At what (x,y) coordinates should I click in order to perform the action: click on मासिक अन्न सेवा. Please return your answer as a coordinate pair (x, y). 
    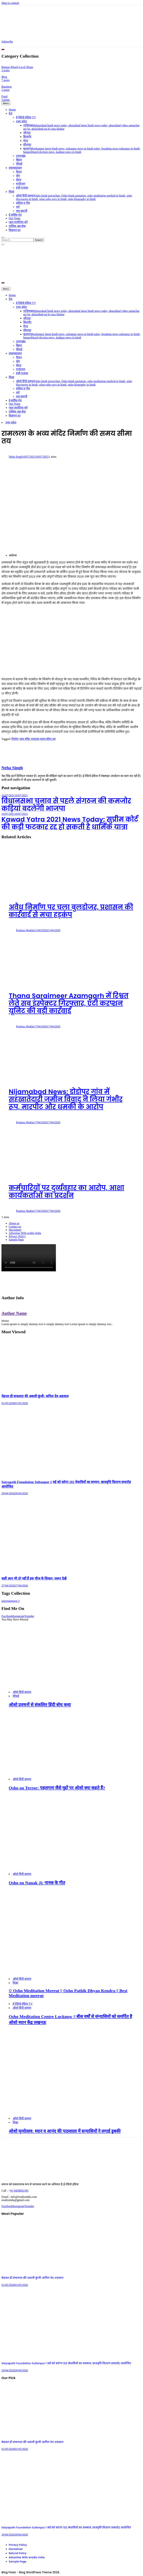
    Looking at the image, I should click on (17, 226).